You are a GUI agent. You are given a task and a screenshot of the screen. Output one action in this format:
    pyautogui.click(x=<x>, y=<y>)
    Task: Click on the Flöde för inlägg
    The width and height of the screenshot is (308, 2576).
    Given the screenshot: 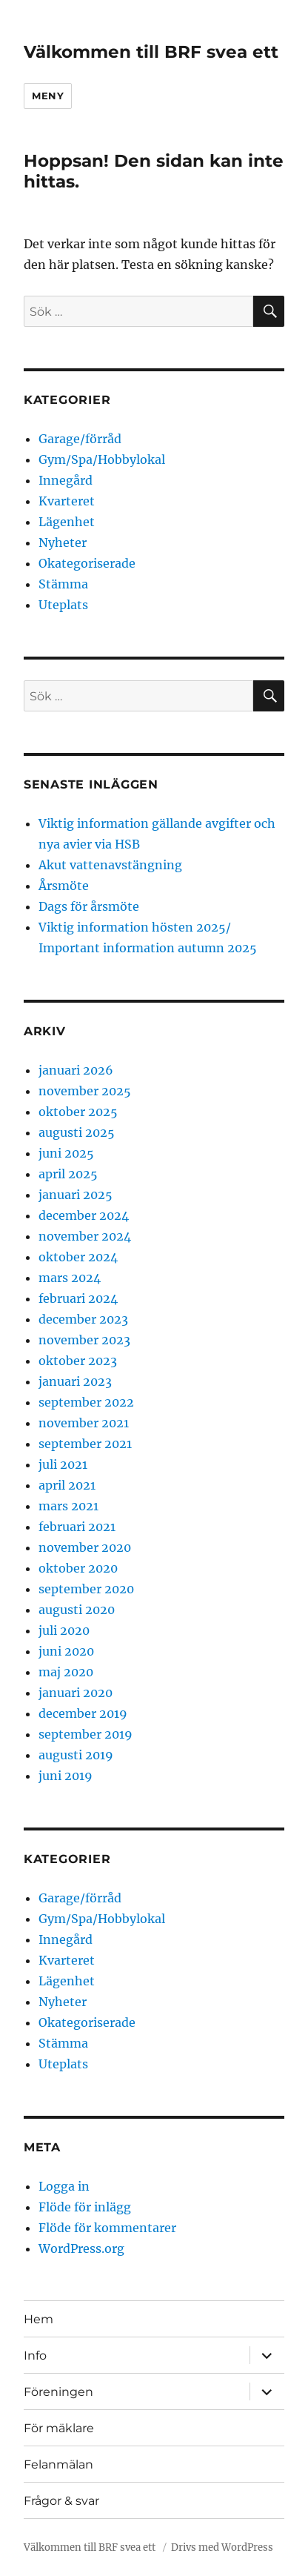 What is the action you would take?
    pyautogui.click(x=84, y=2207)
    